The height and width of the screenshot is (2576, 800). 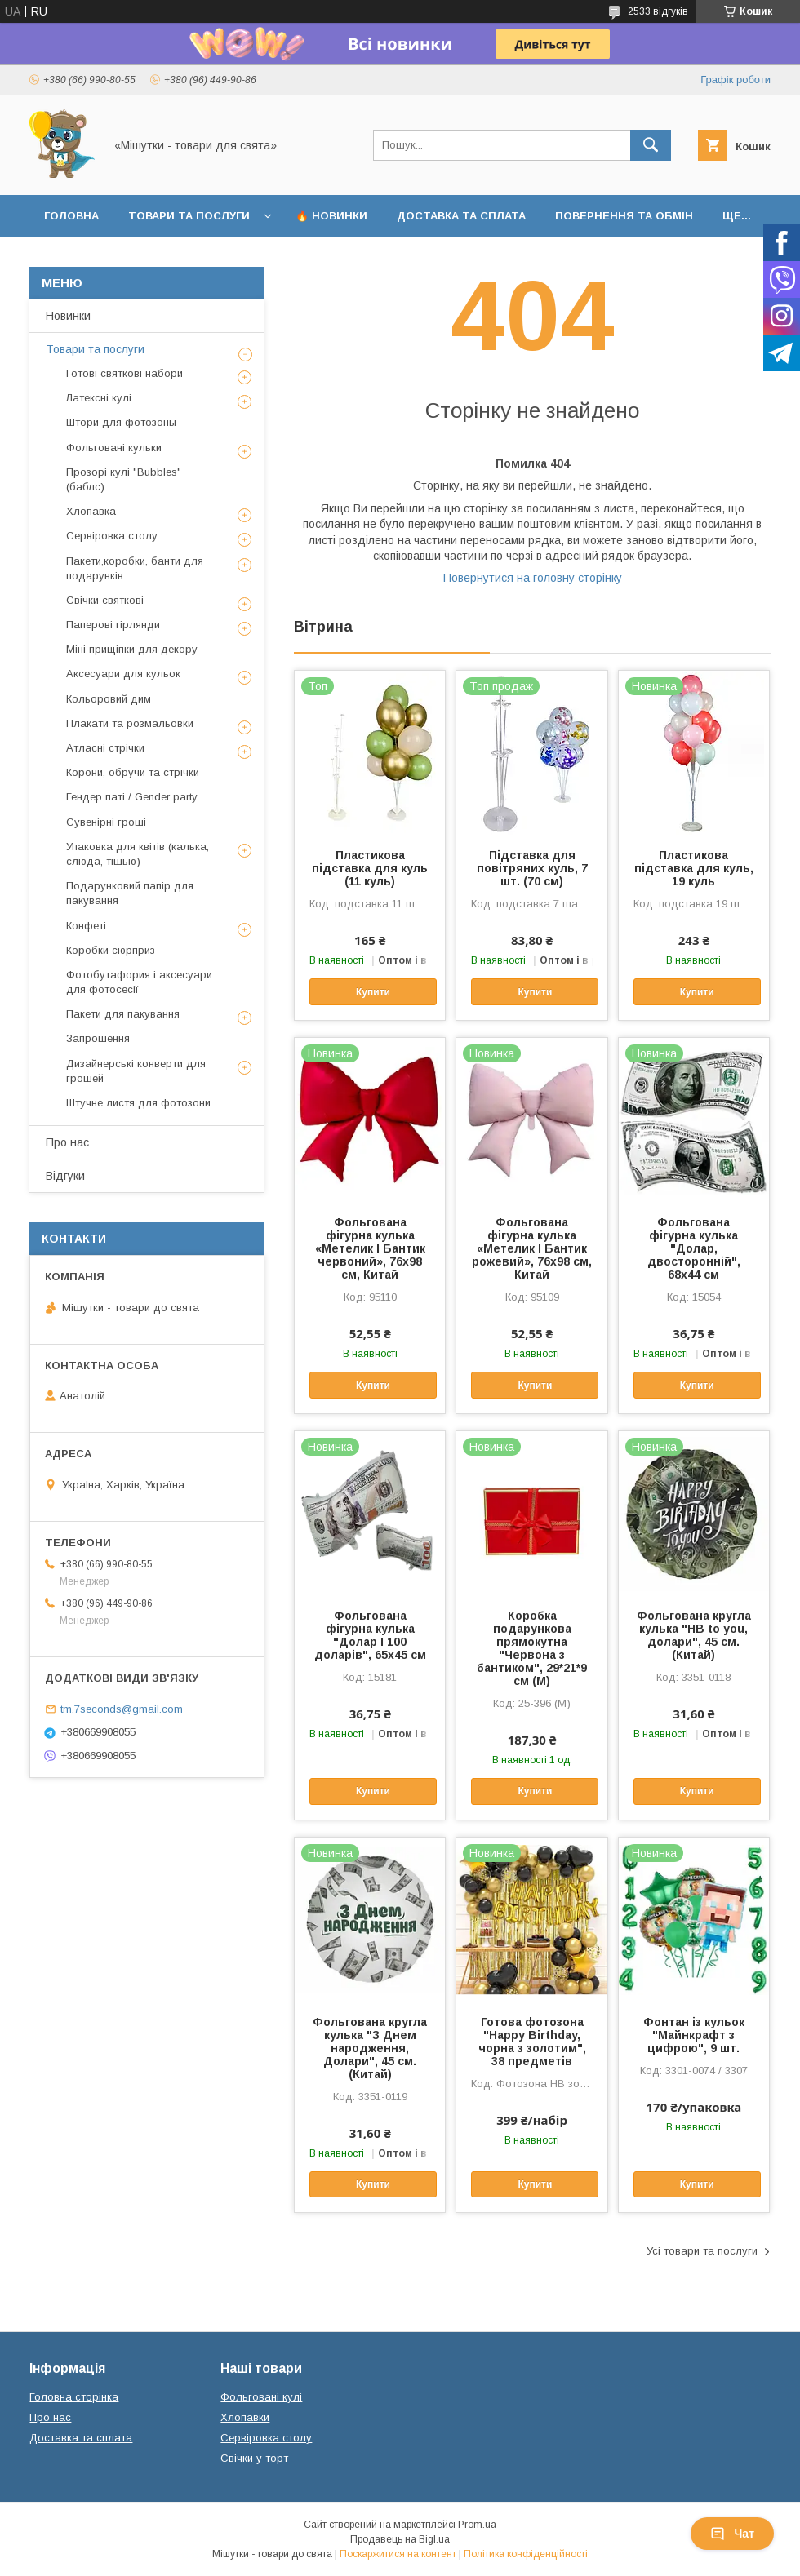 What do you see at coordinates (129, 723) in the screenshot?
I see `Плакати та розмальовки` at bounding box center [129, 723].